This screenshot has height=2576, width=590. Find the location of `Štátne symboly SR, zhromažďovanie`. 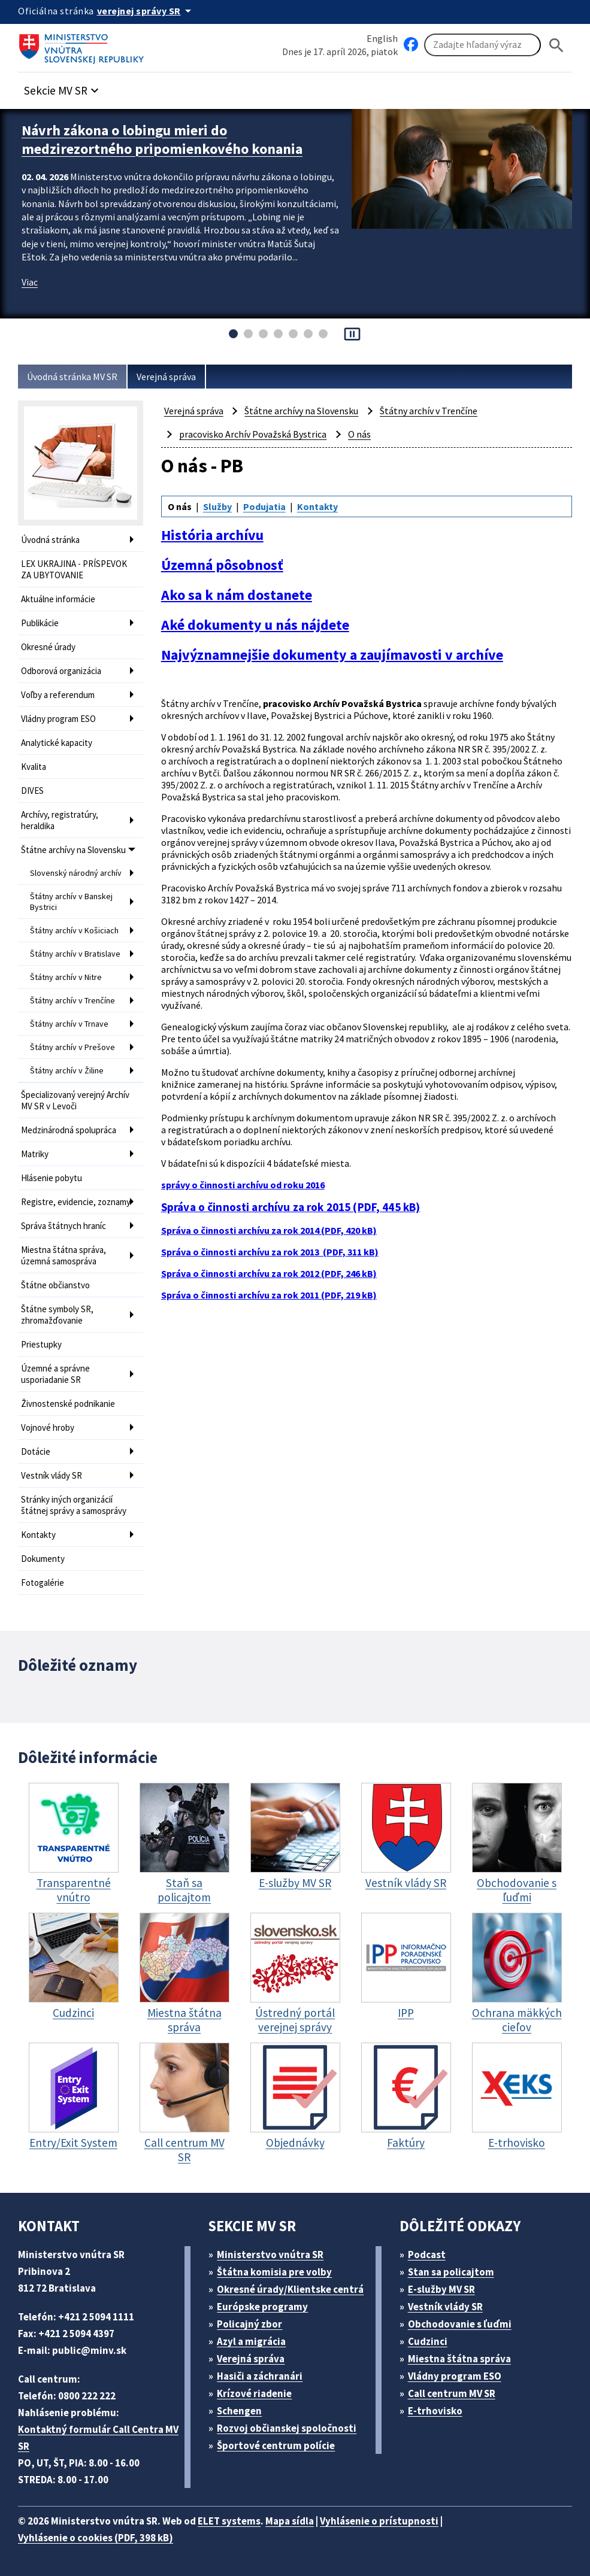

Štátne symboly SR, zhromažďovanie is located at coordinates (57, 1314).